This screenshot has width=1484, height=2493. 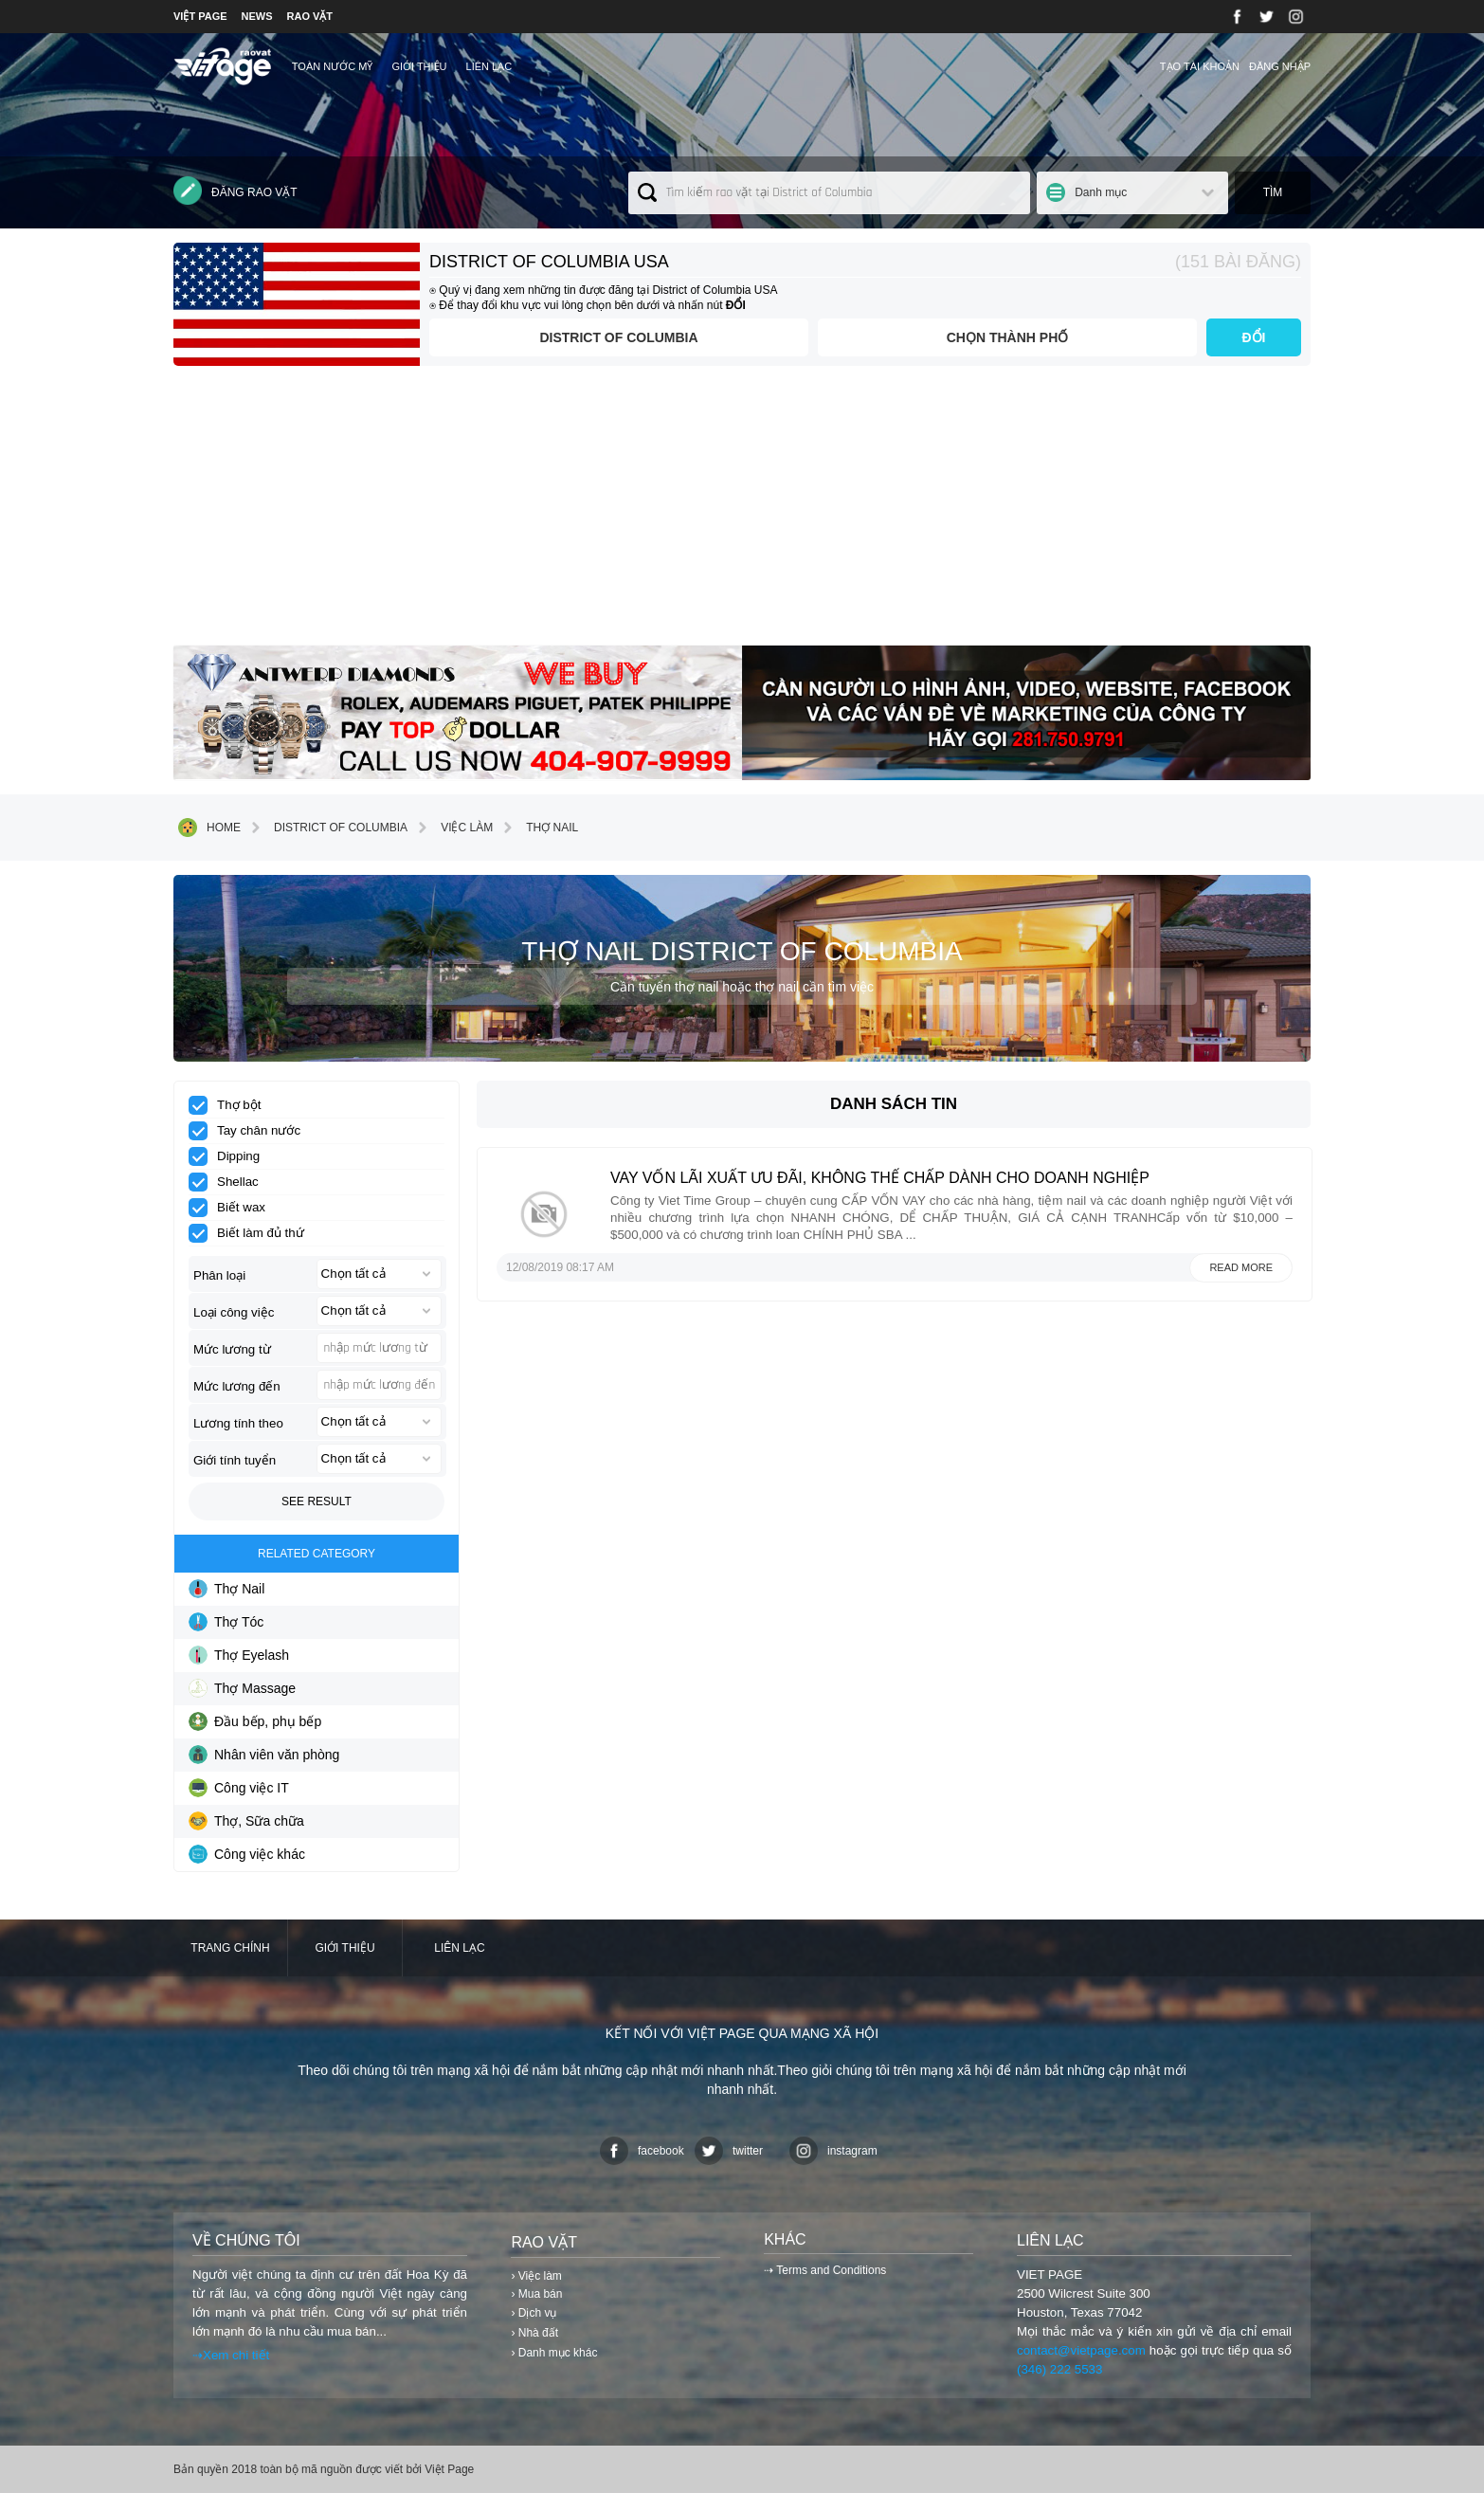 What do you see at coordinates (231, 1105) in the screenshot?
I see `Thợ bột` at bounding box center [231, 1105].